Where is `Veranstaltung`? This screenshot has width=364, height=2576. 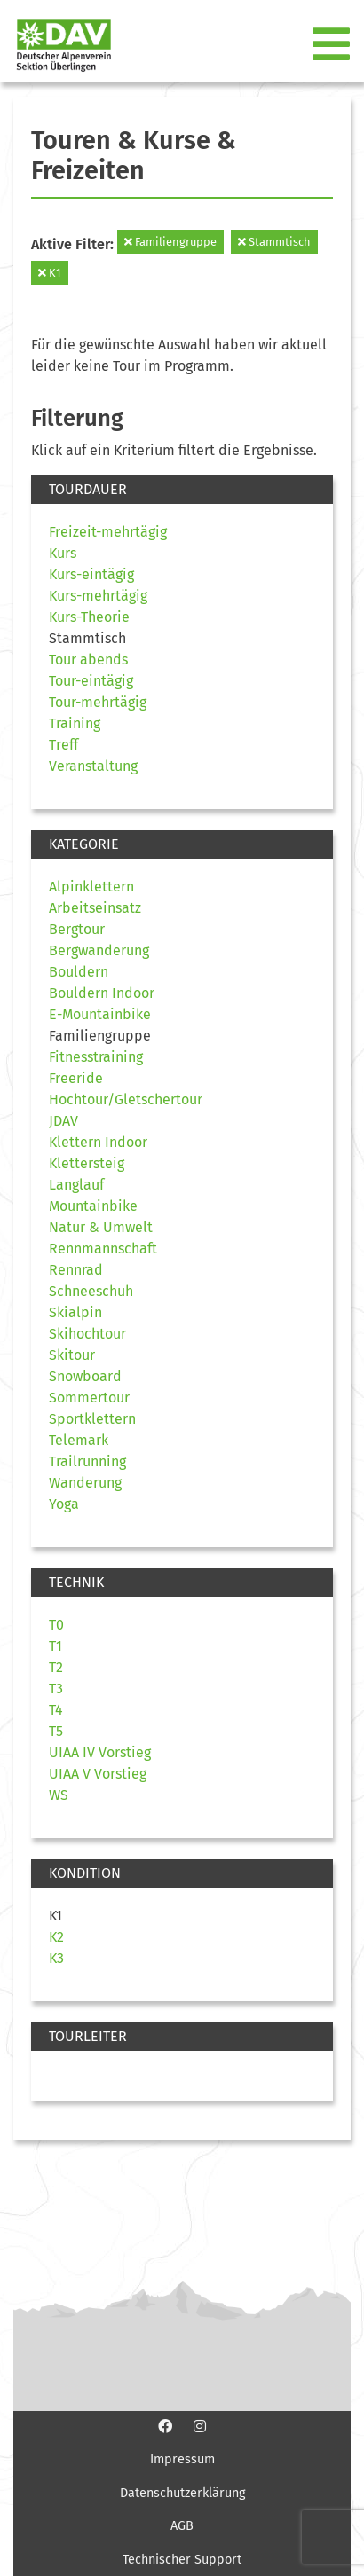 Veranstaltung is located at coordinates (93, 766).